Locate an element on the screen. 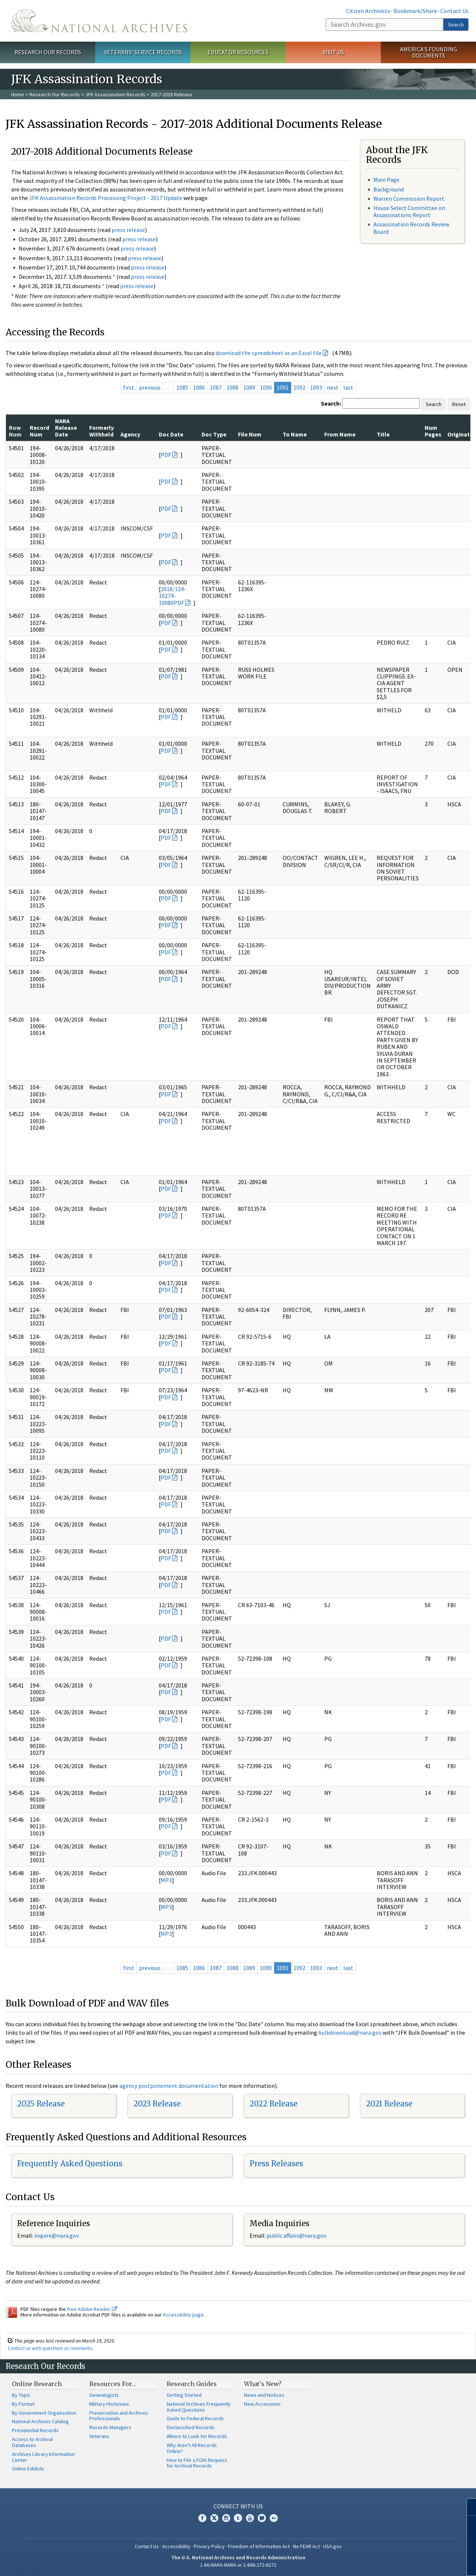 The width and height of the screenshot is (476, 2576). The U.S. National Archives Home is located at coordinates (99, 20).